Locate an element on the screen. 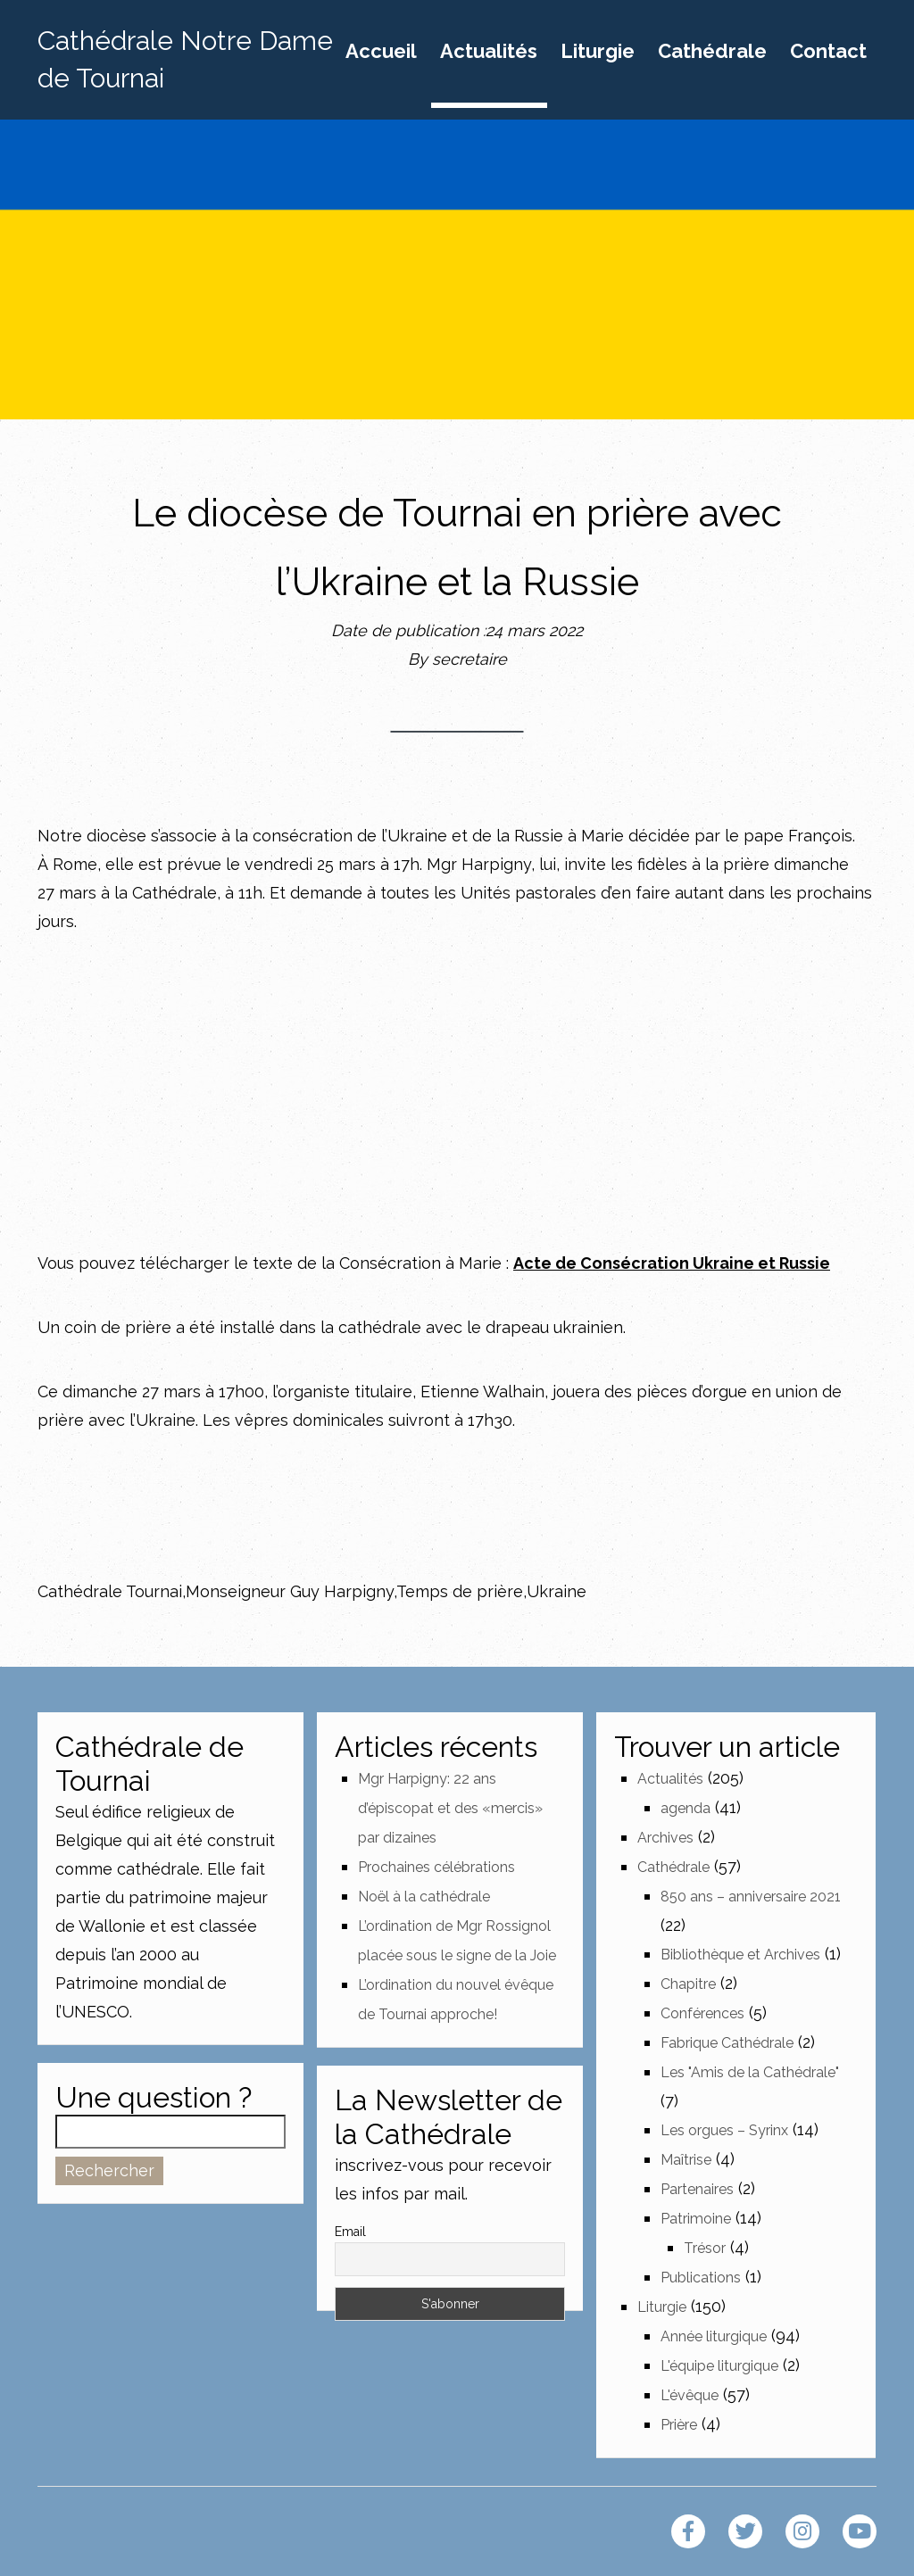 The height and width of the screenshot is (2576, 914). L'équipe liturgique is located at coordinates (719, 2365).